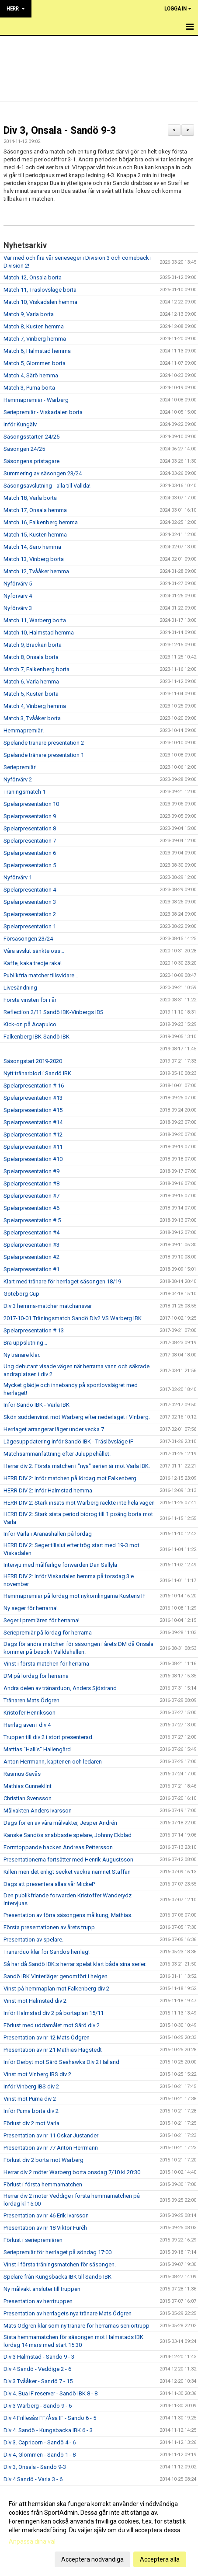  What do you see at coordinates (37, 2369) in the screenshot?
I see `Div 4 Sandö - Veddige 2 - 6` at bounding box center [37, 2369].